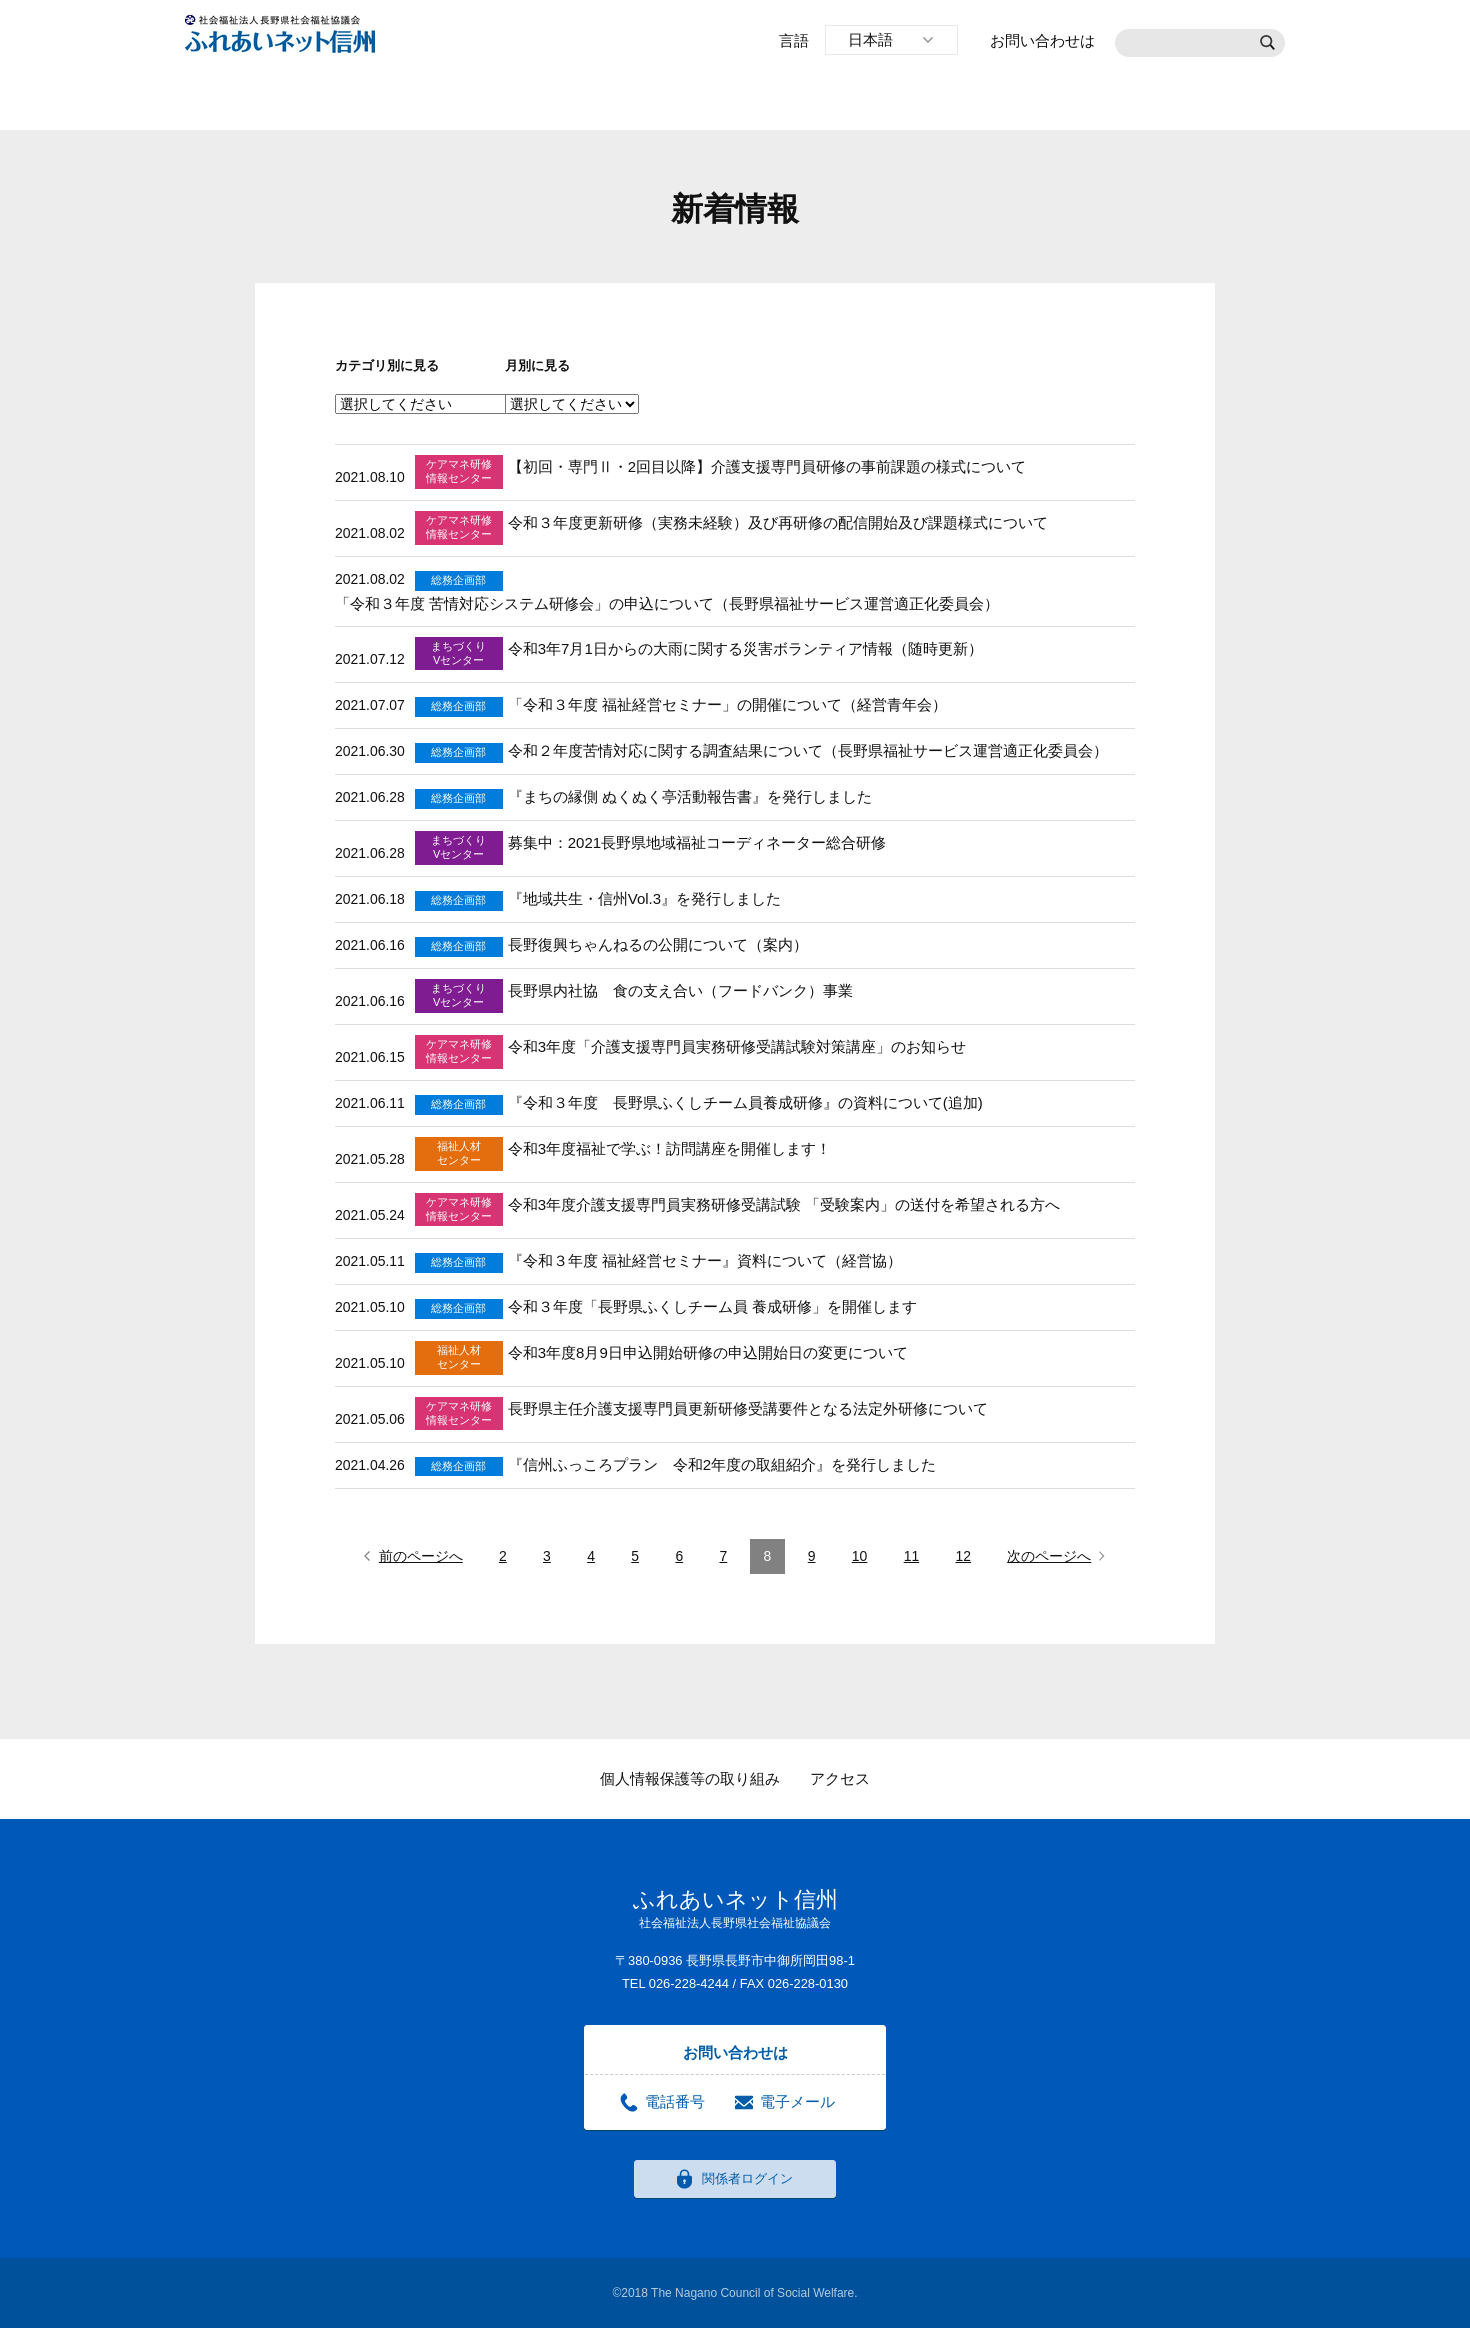 This screenshot has width=1470, height=2328. Describe the element at coordinates (840, 1778) in the screenshot. I see `アクセス` at that location.